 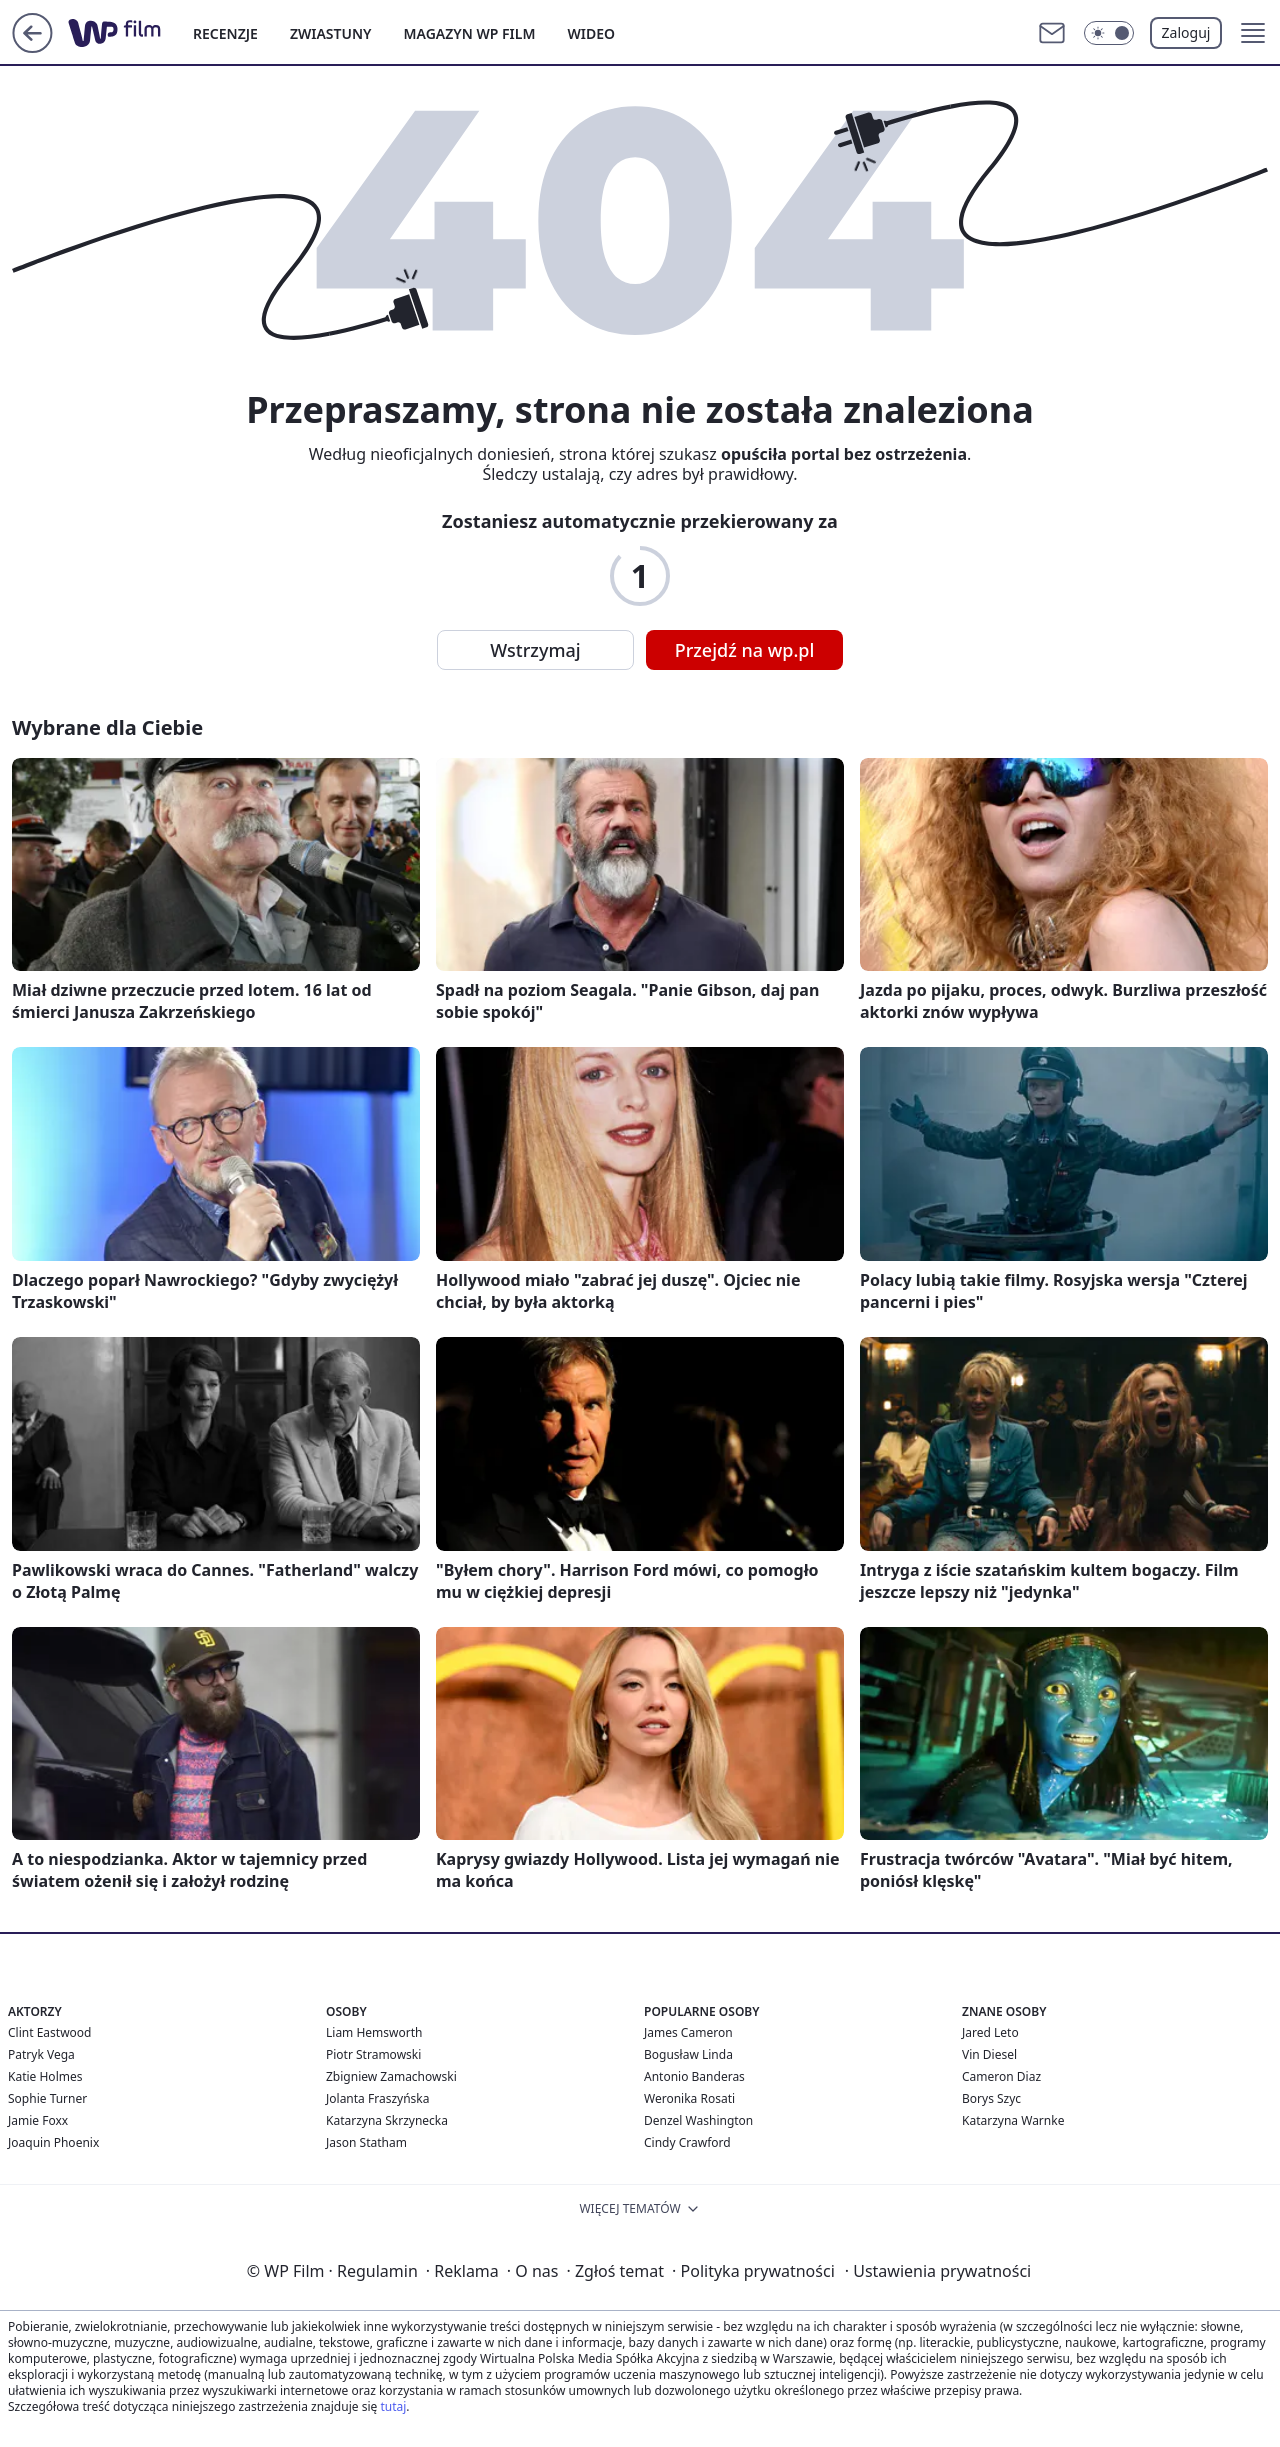 What do you see at coordinates (745, 650) in the screenshot?
I see `Przejdź na wp.pl` at bounding box center [745, 650].